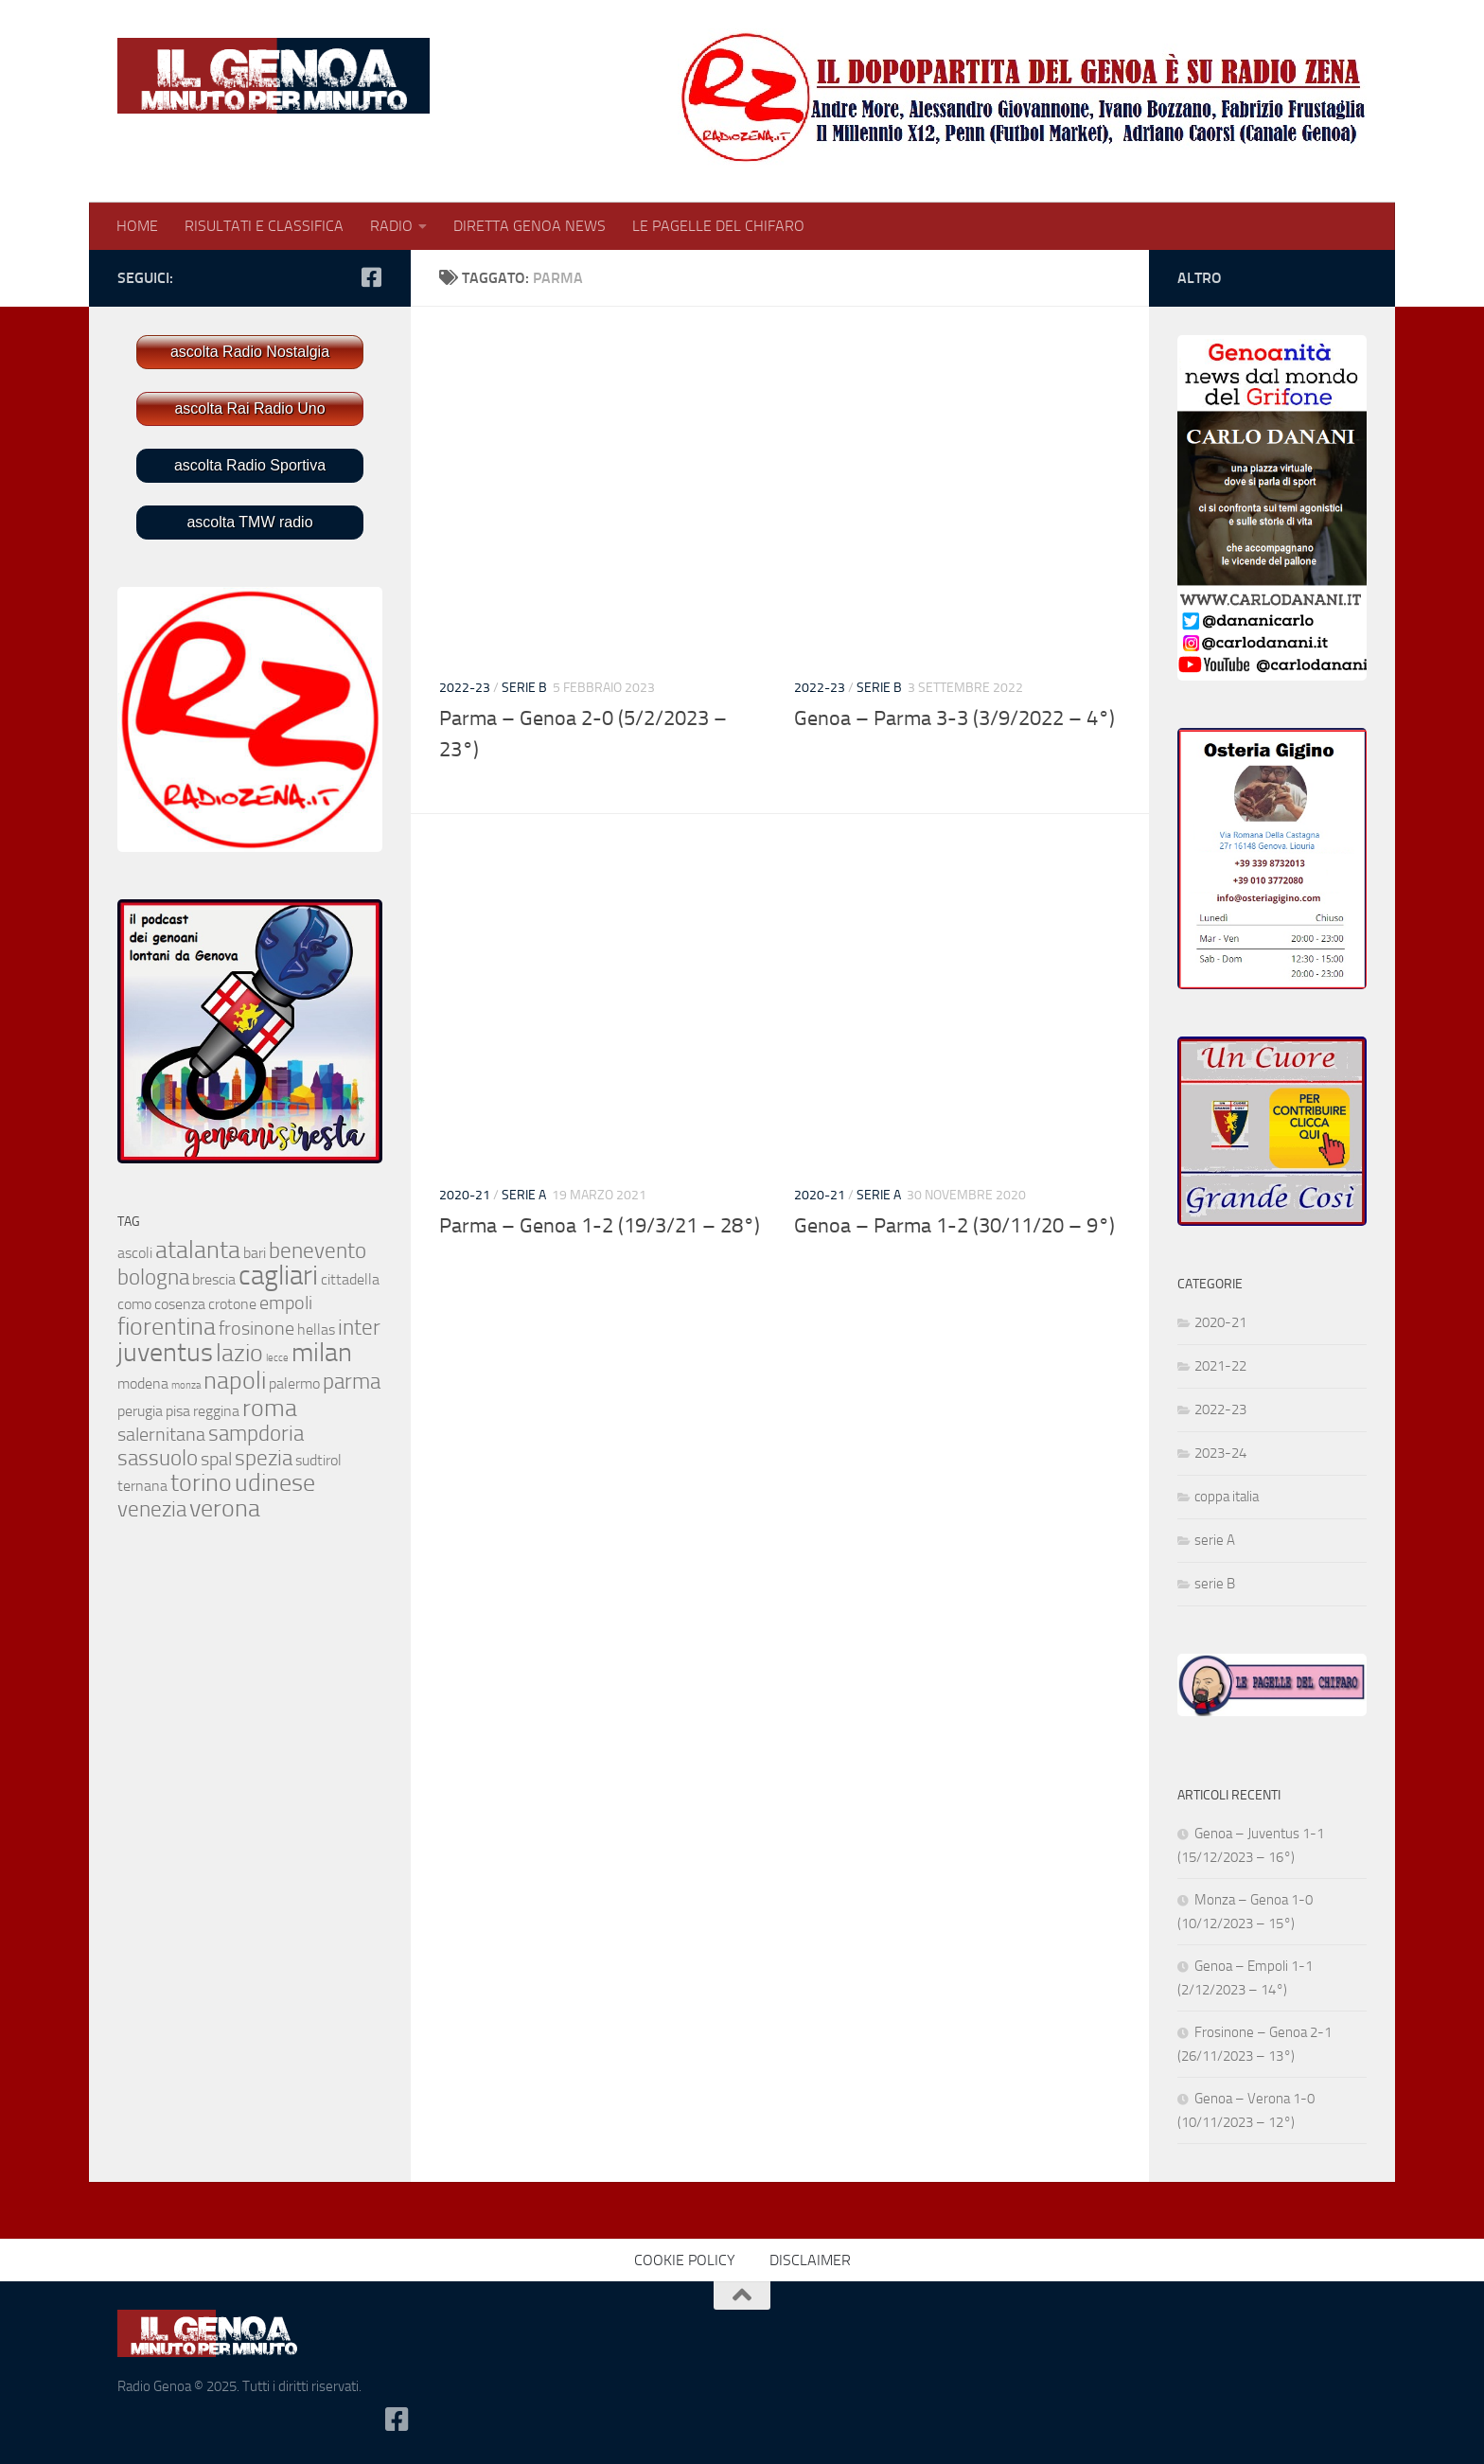 The height and width of the screenshot is (2464, 1484). Describe the element at coordinates (464, 1195) in the screenshot. I see `2020-21` at that location.